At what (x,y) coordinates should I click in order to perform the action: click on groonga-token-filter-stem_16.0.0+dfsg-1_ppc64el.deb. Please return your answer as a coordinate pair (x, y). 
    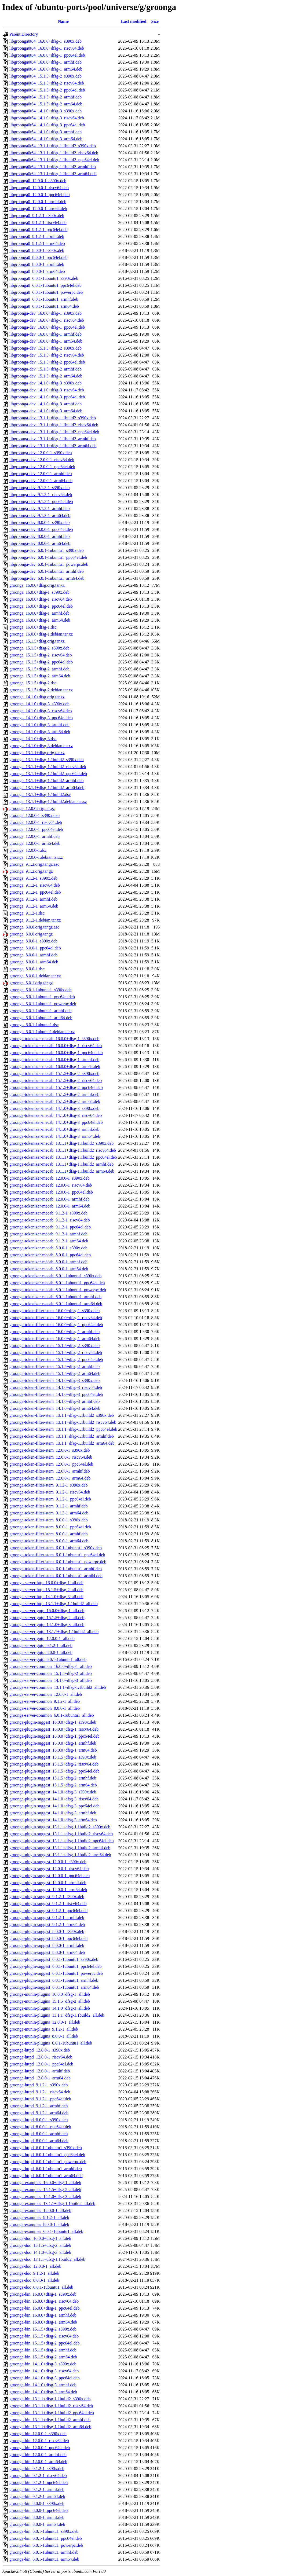
    Looking at the image, I should click on (56, 1324).